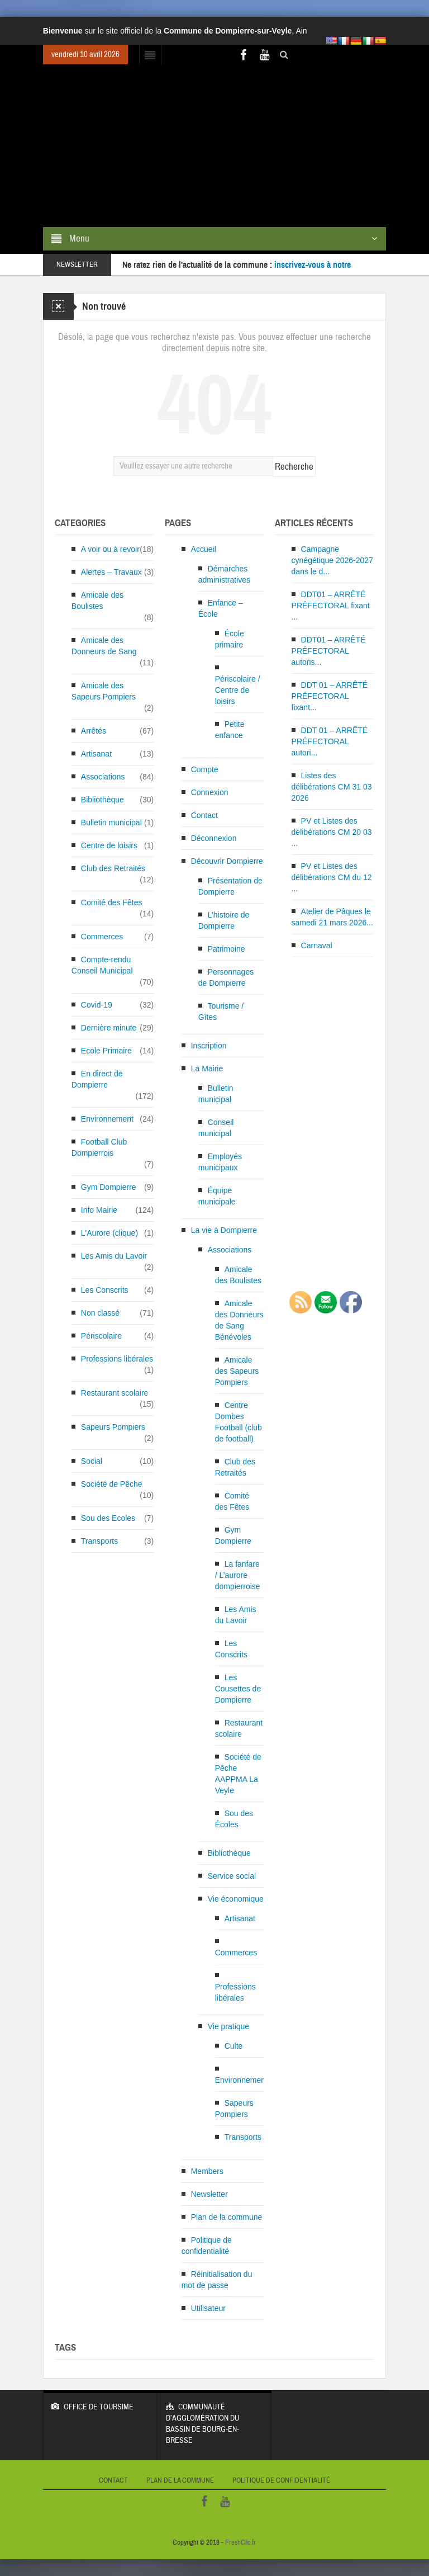 The height and width of the screenshot is (2576, 429). Describe the element at coordinates (227, 861) in the screenshot. I see `Découvrir Dompierre` at that location.